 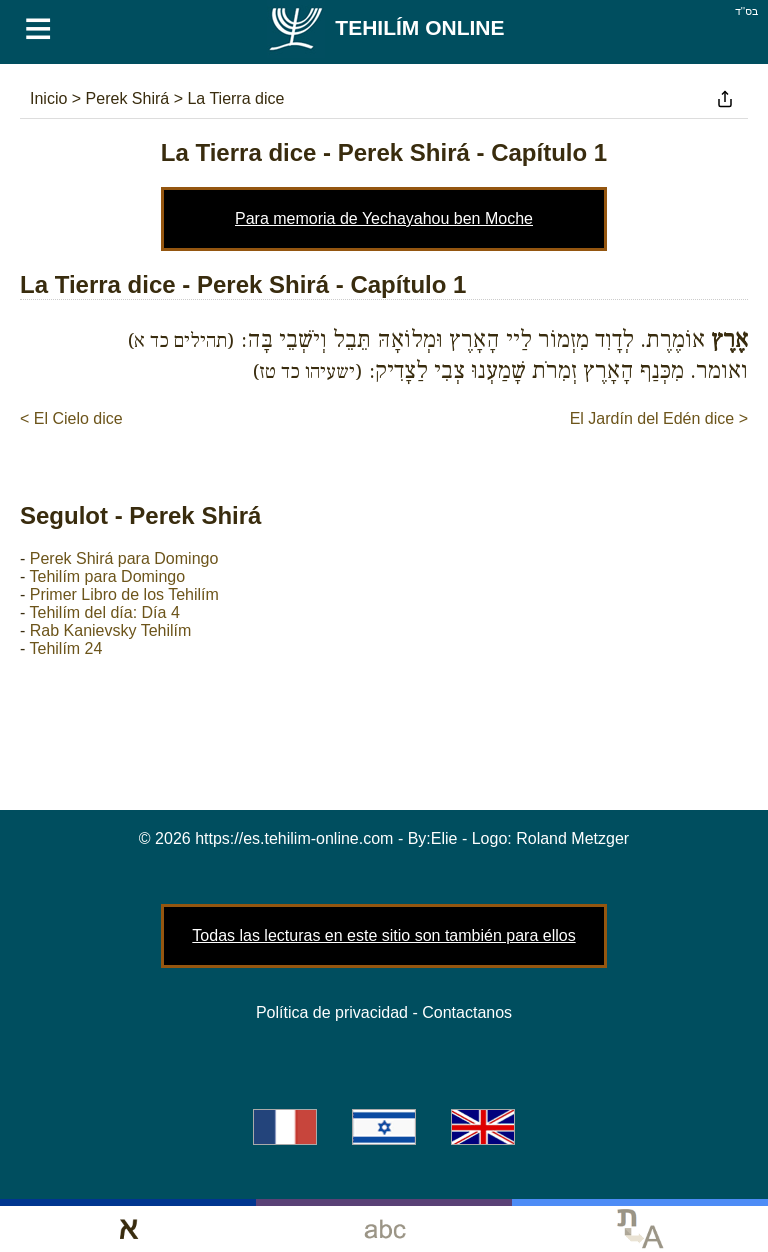 I want to click on Todas las lecturas en este sitio son también para ellos, so click(x=383, y=935).